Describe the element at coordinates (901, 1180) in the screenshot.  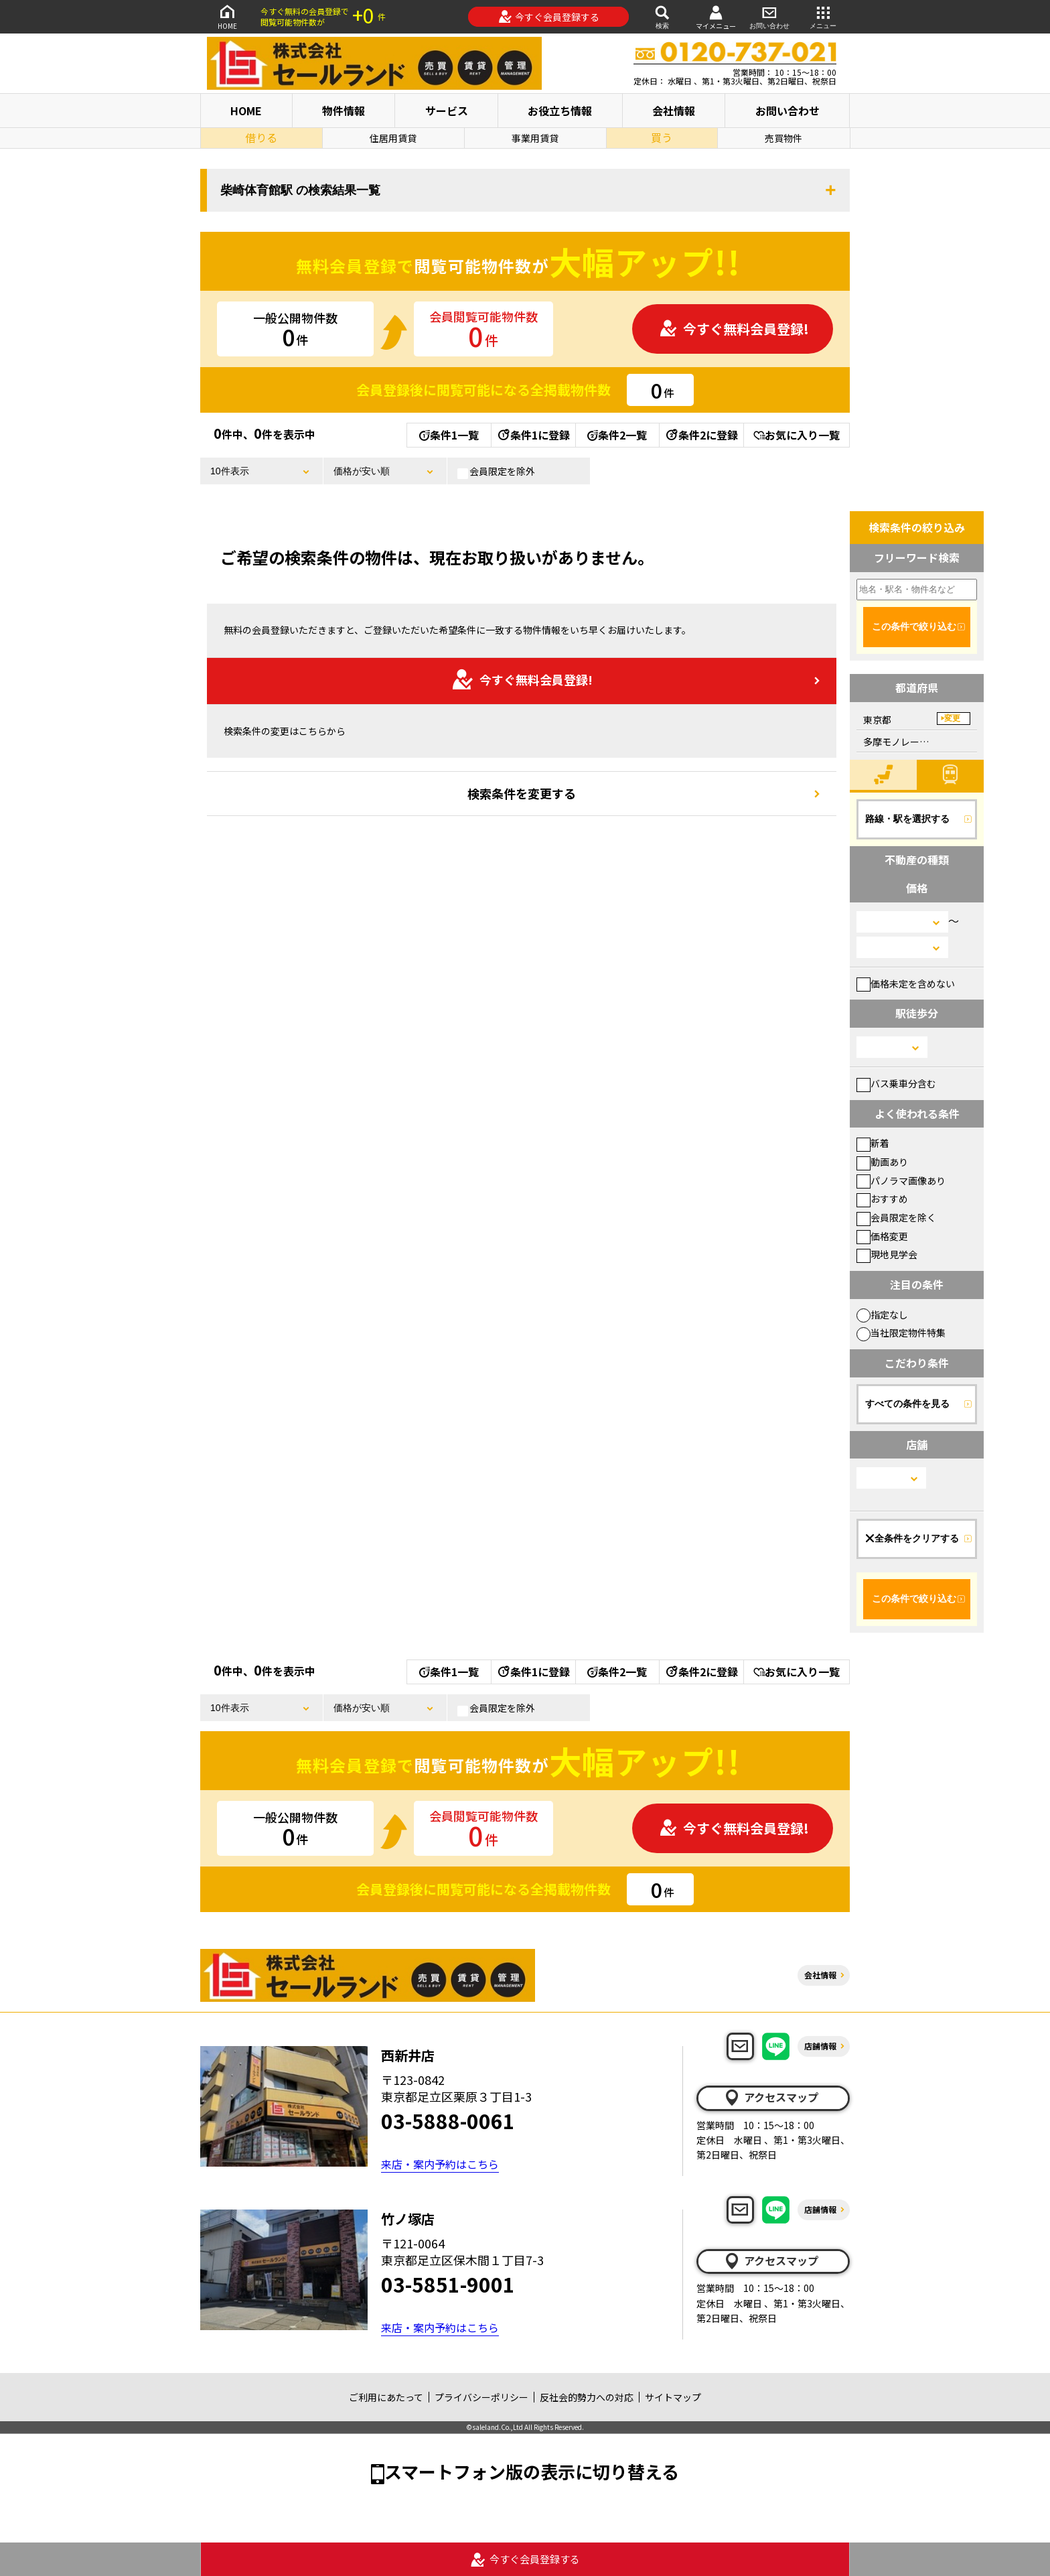
I see `パノラマ画像あり` at that location.